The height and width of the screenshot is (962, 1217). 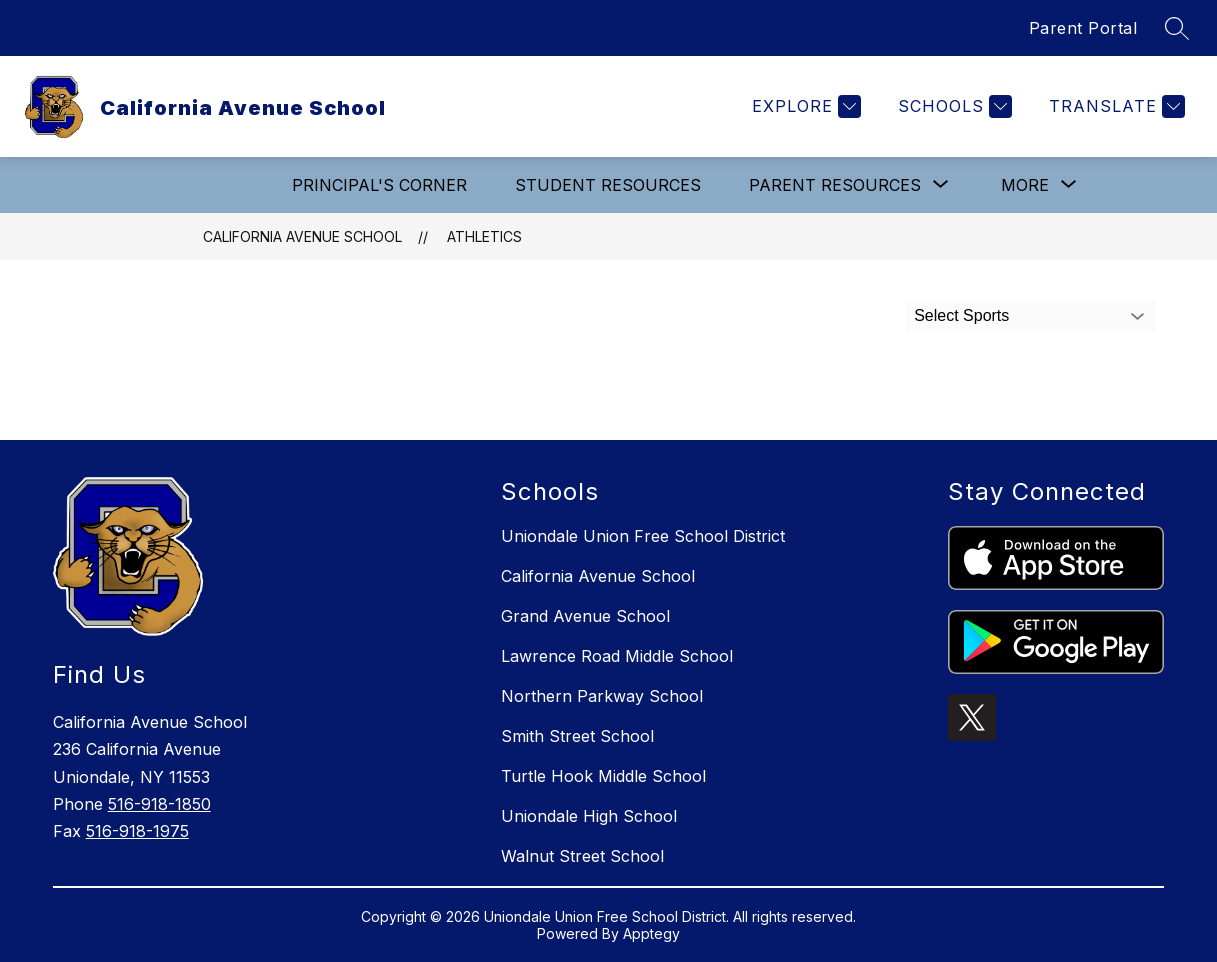 What do you see at coordinates (651, 933) in the screenshot?
I see `Apptegy` at bounding box center [651, 933].